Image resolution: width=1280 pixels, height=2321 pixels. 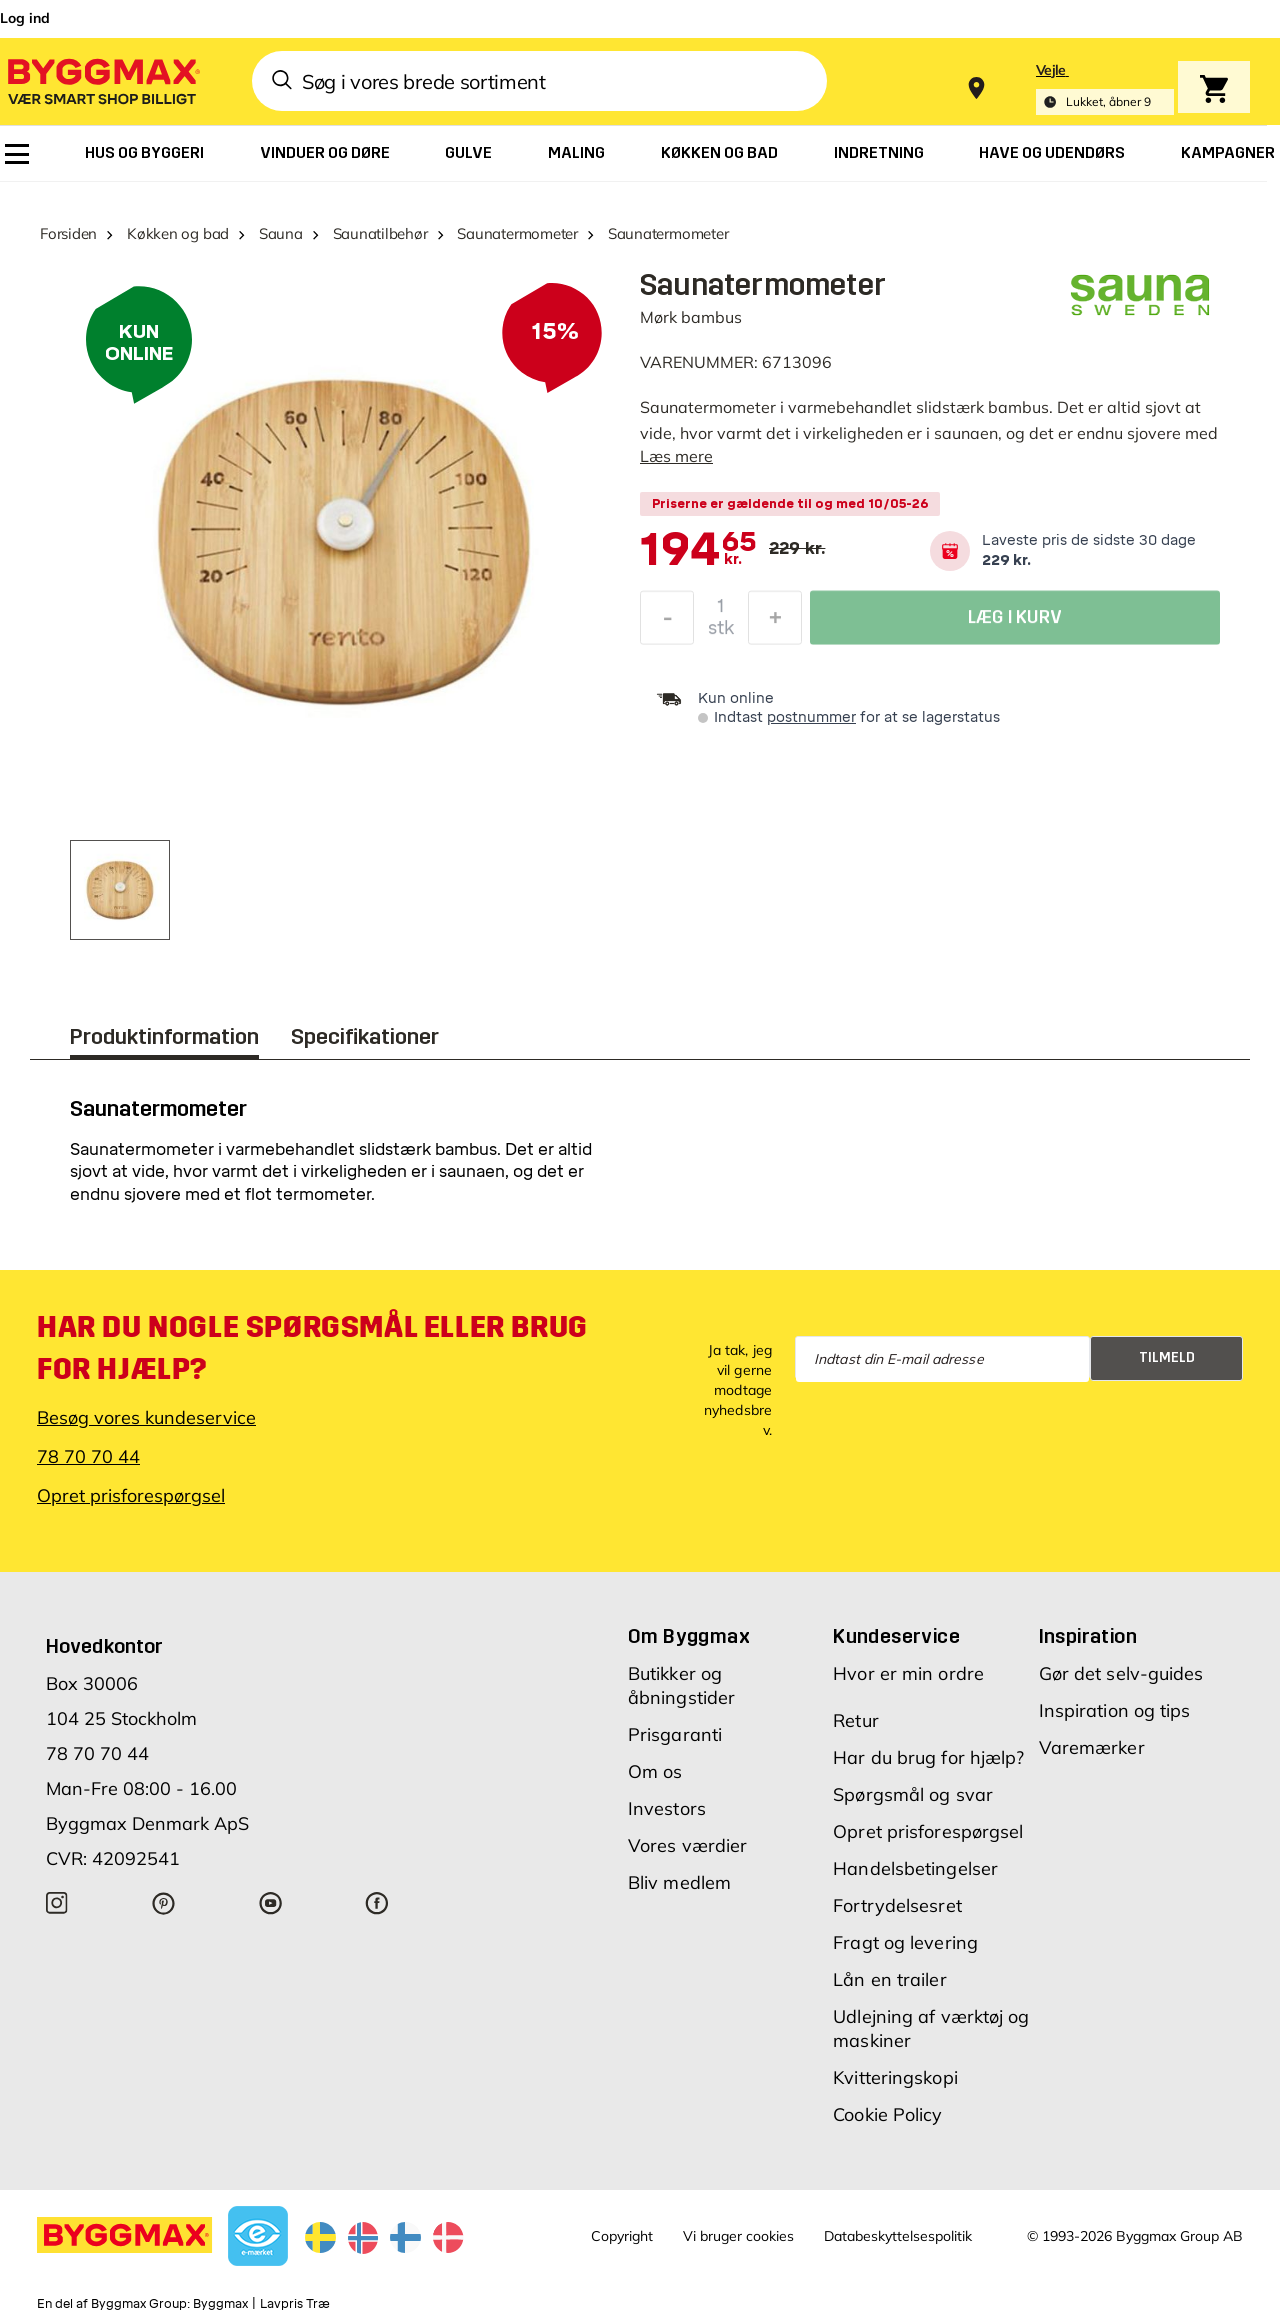 What do you see at coordinates (681, 1685) in the screenshot?
I see `Butikker og åbningstider` at bounding box center [681, 1685].